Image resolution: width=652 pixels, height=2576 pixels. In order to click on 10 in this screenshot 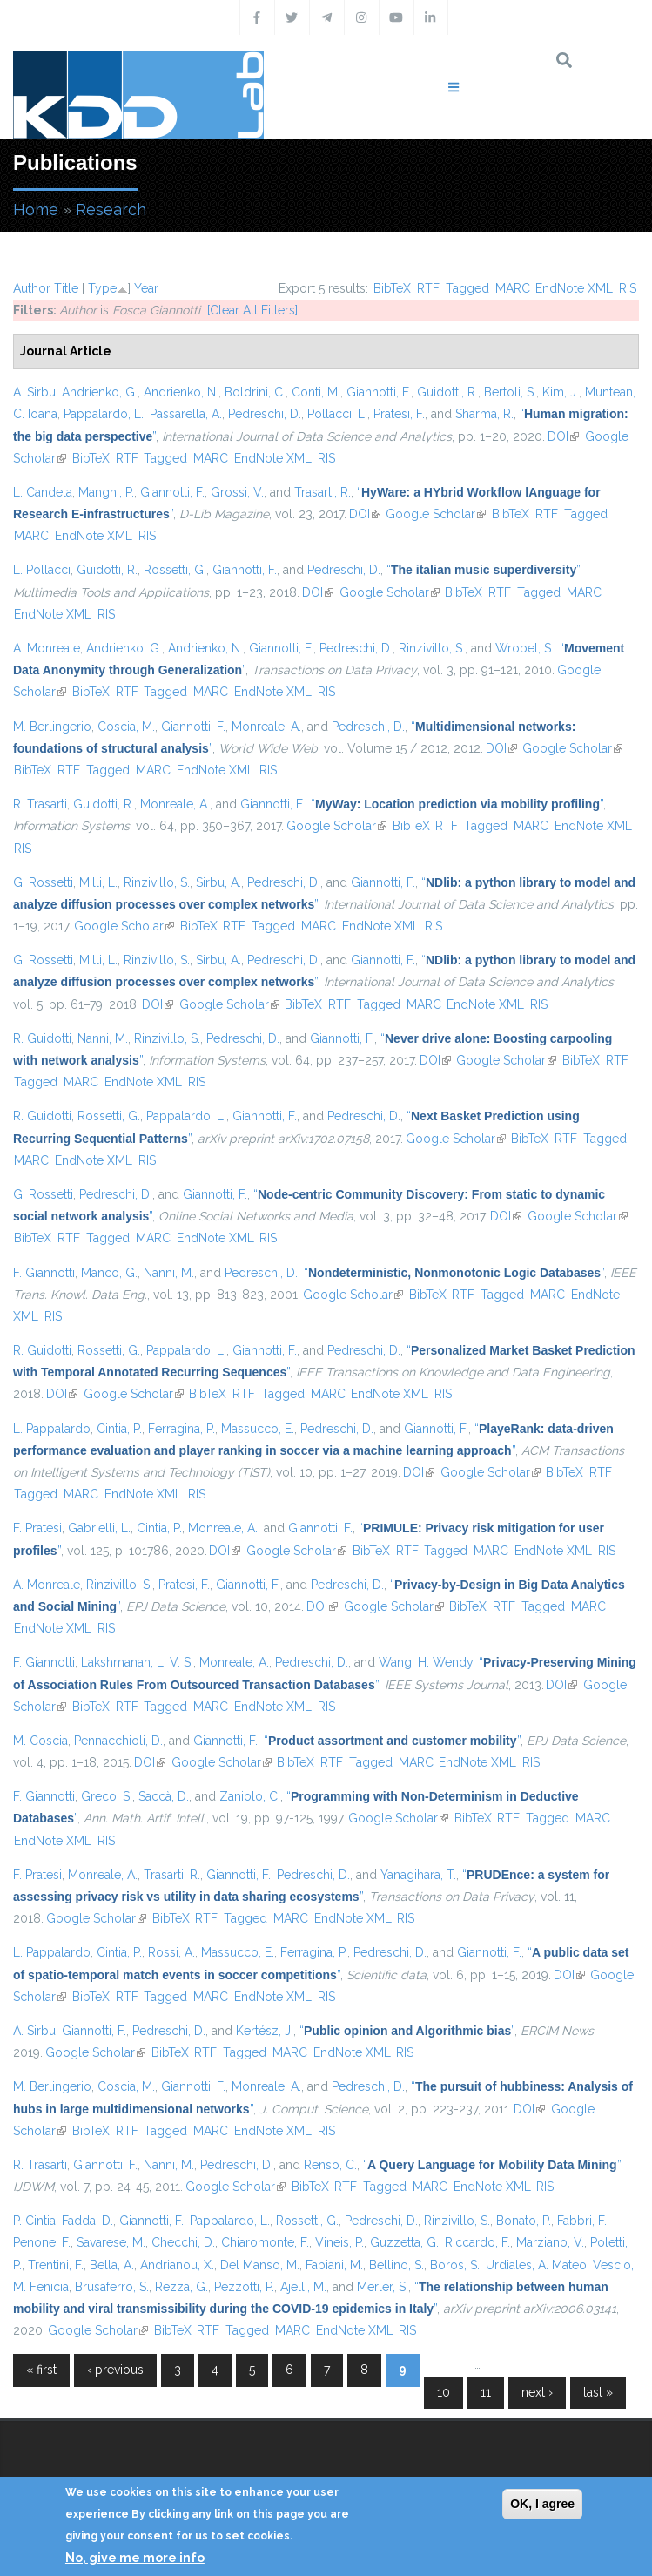, I will do `click(443, 2392)`.